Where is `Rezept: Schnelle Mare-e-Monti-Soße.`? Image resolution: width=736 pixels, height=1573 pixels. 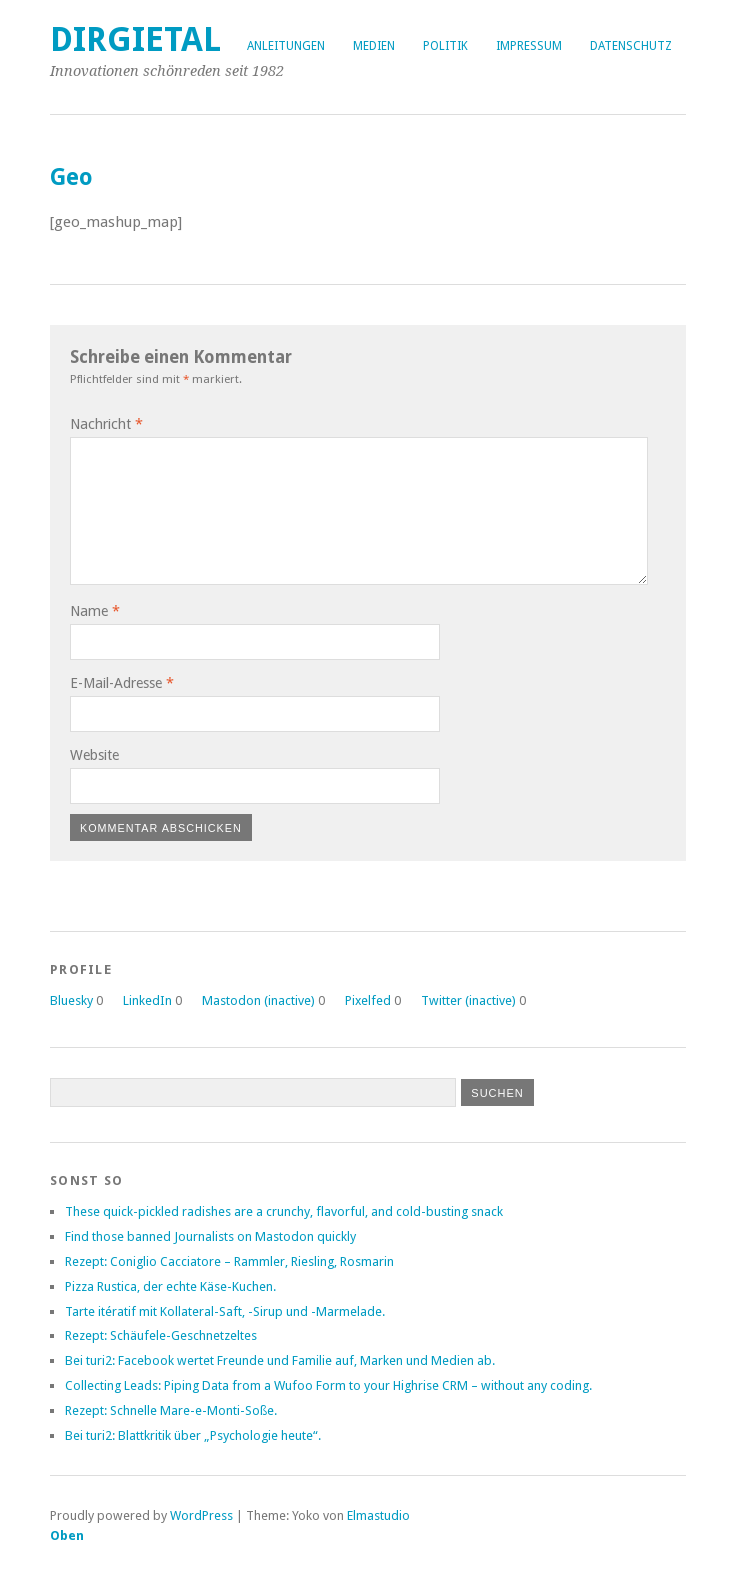 Rezept: Schnelle Mare-e-Monti-Soße. is located at coordinates (171, 1410).